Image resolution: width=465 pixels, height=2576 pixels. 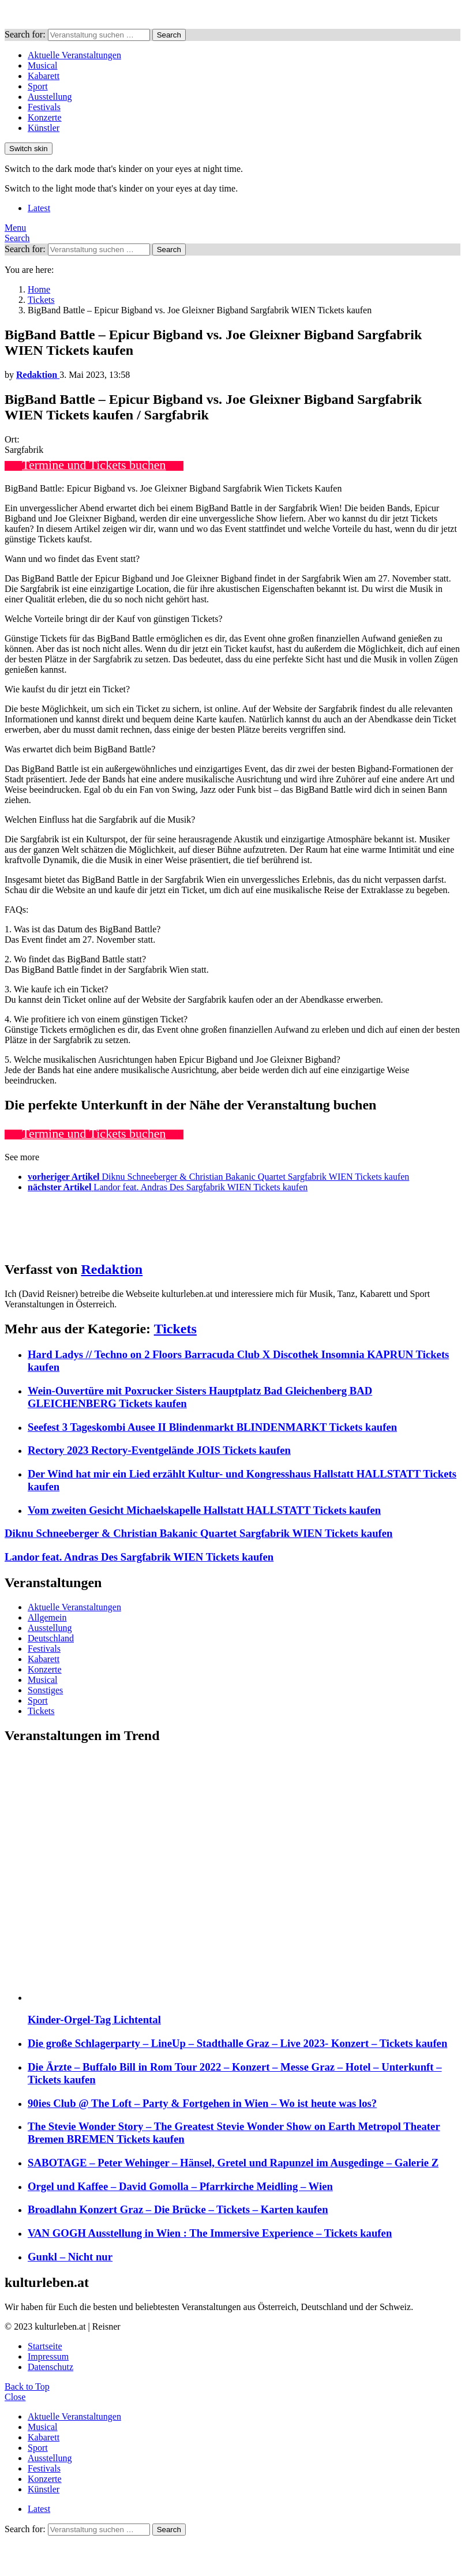 I want to click on Search, so click(x=169, y=35).